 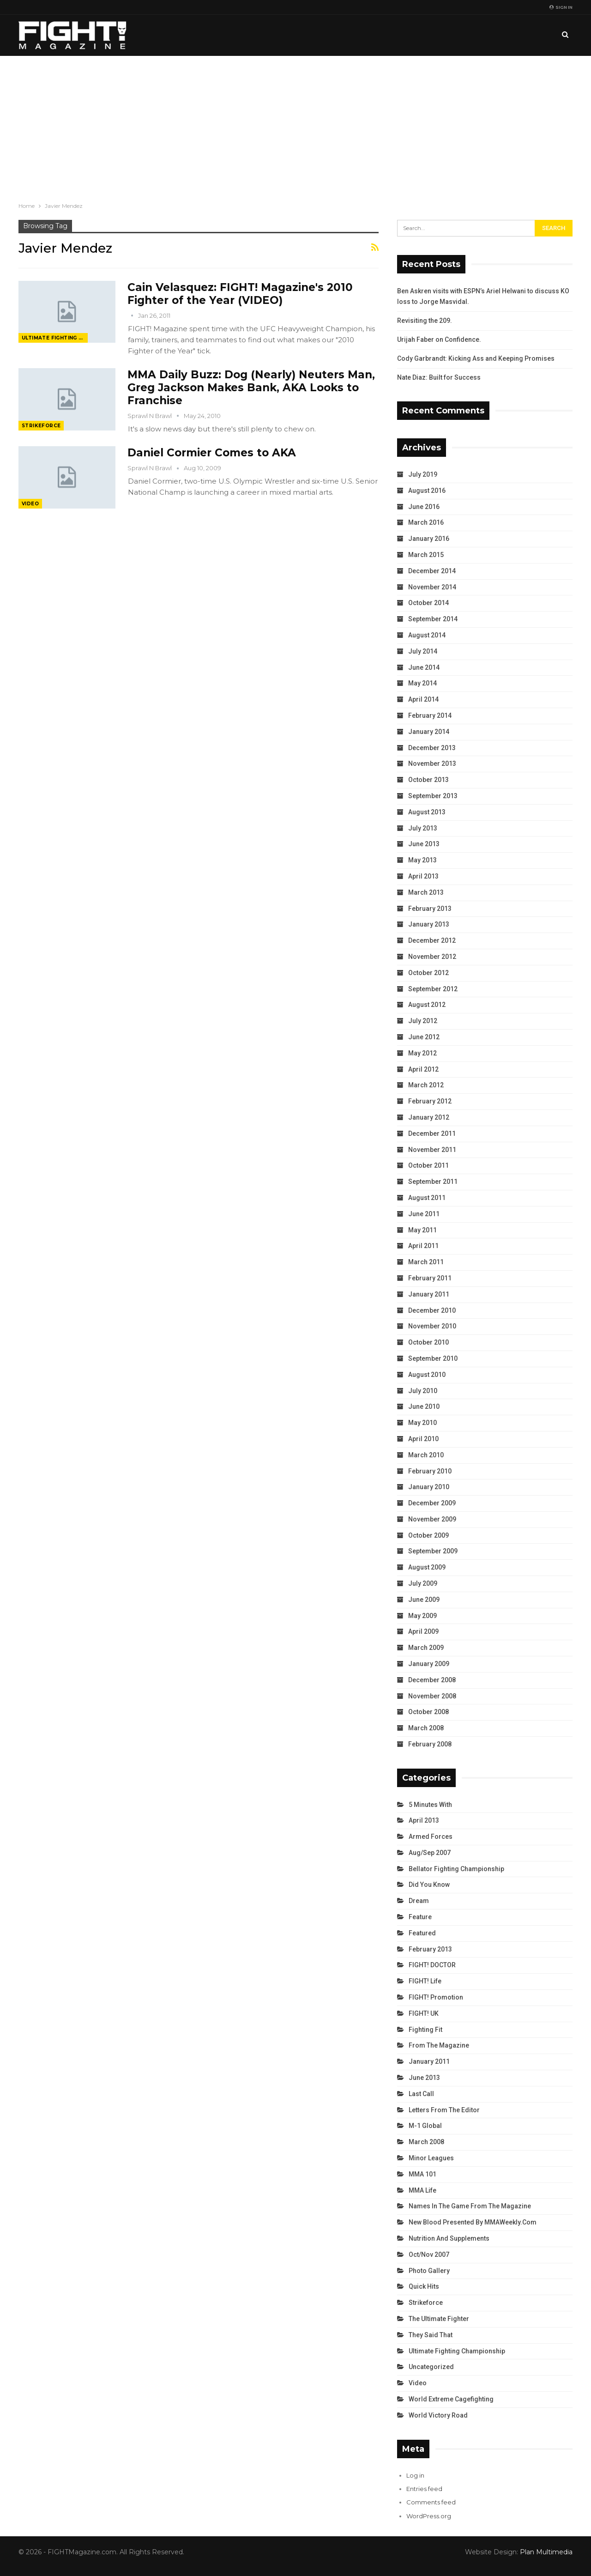 What do you see at coordinates (419, 1900) in the screenshot?
I see `Dream` at bounding box center [419, 1900].